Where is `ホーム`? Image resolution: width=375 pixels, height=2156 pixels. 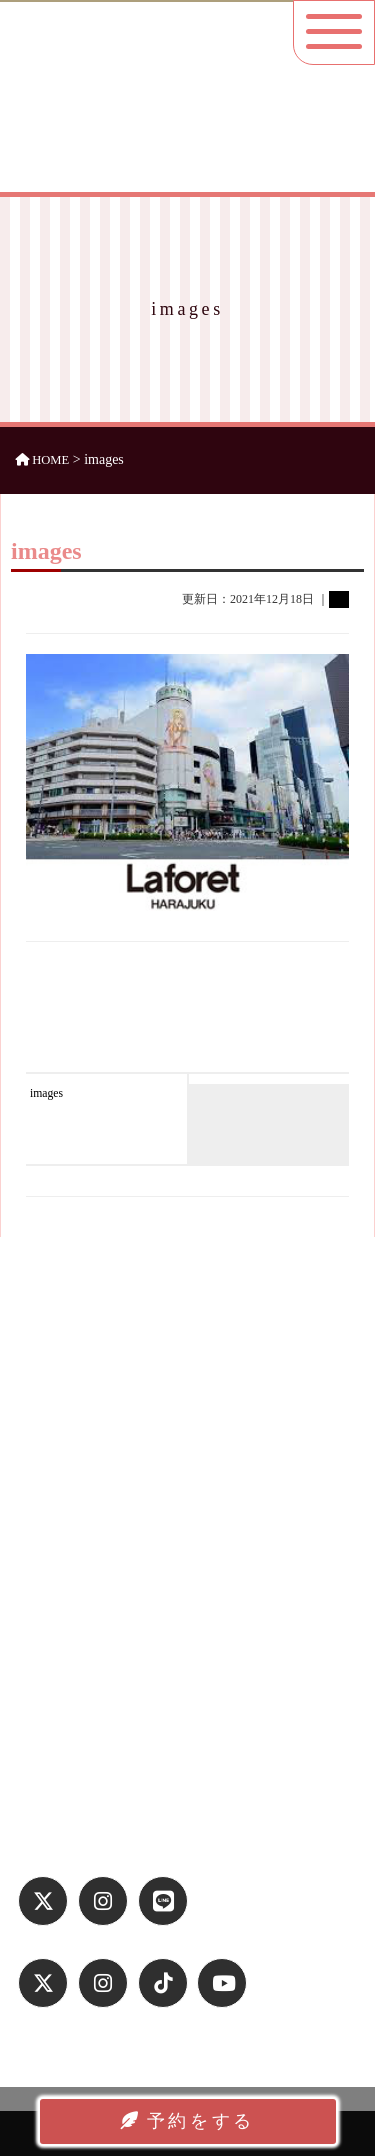 ホーム is located at coordinates (48, 1488).